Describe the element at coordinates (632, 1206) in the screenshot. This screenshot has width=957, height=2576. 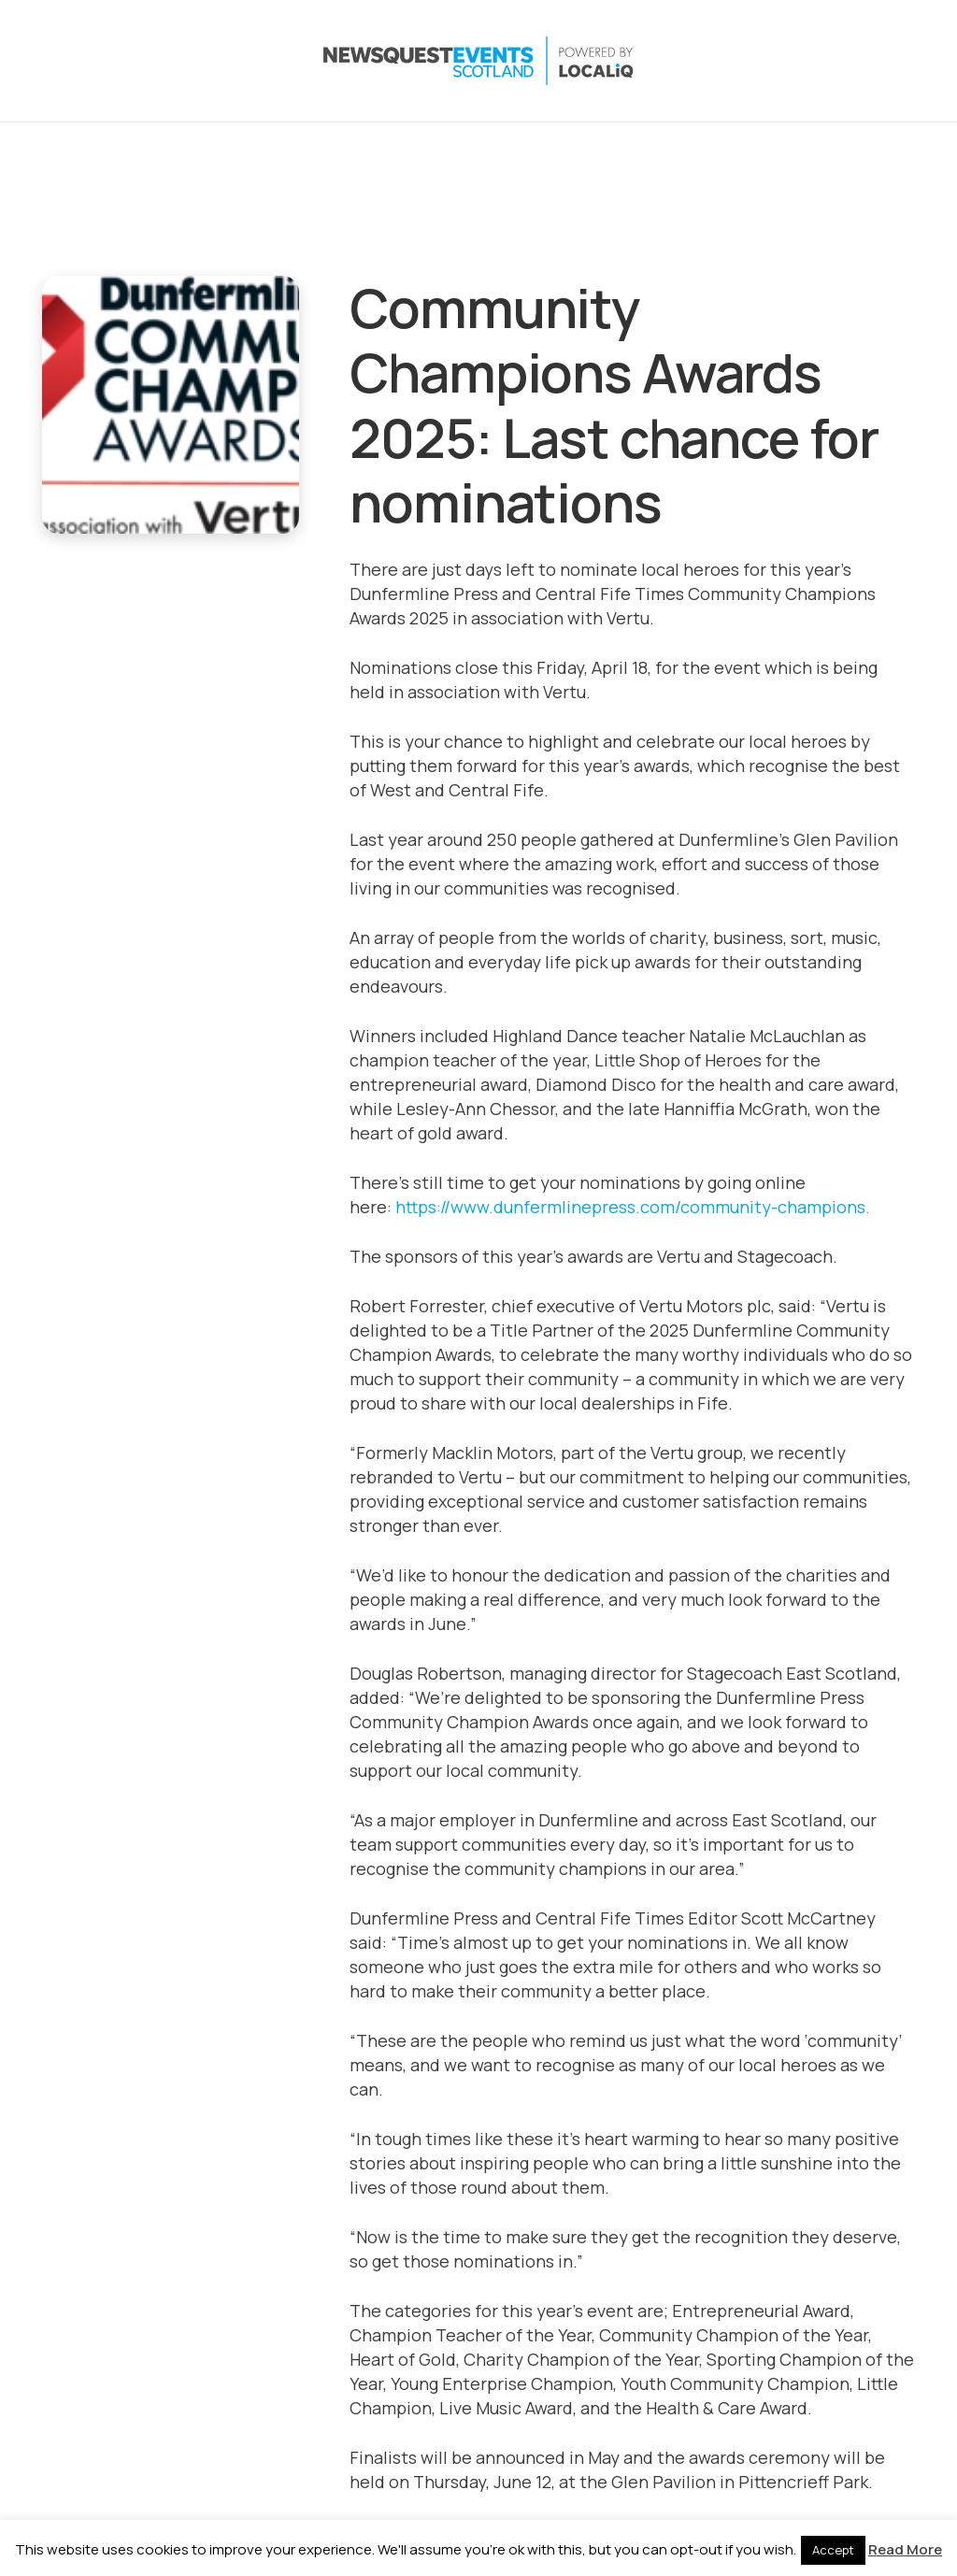
I see `https://www.dunfermlinepress.com/community-champions.` at that location.